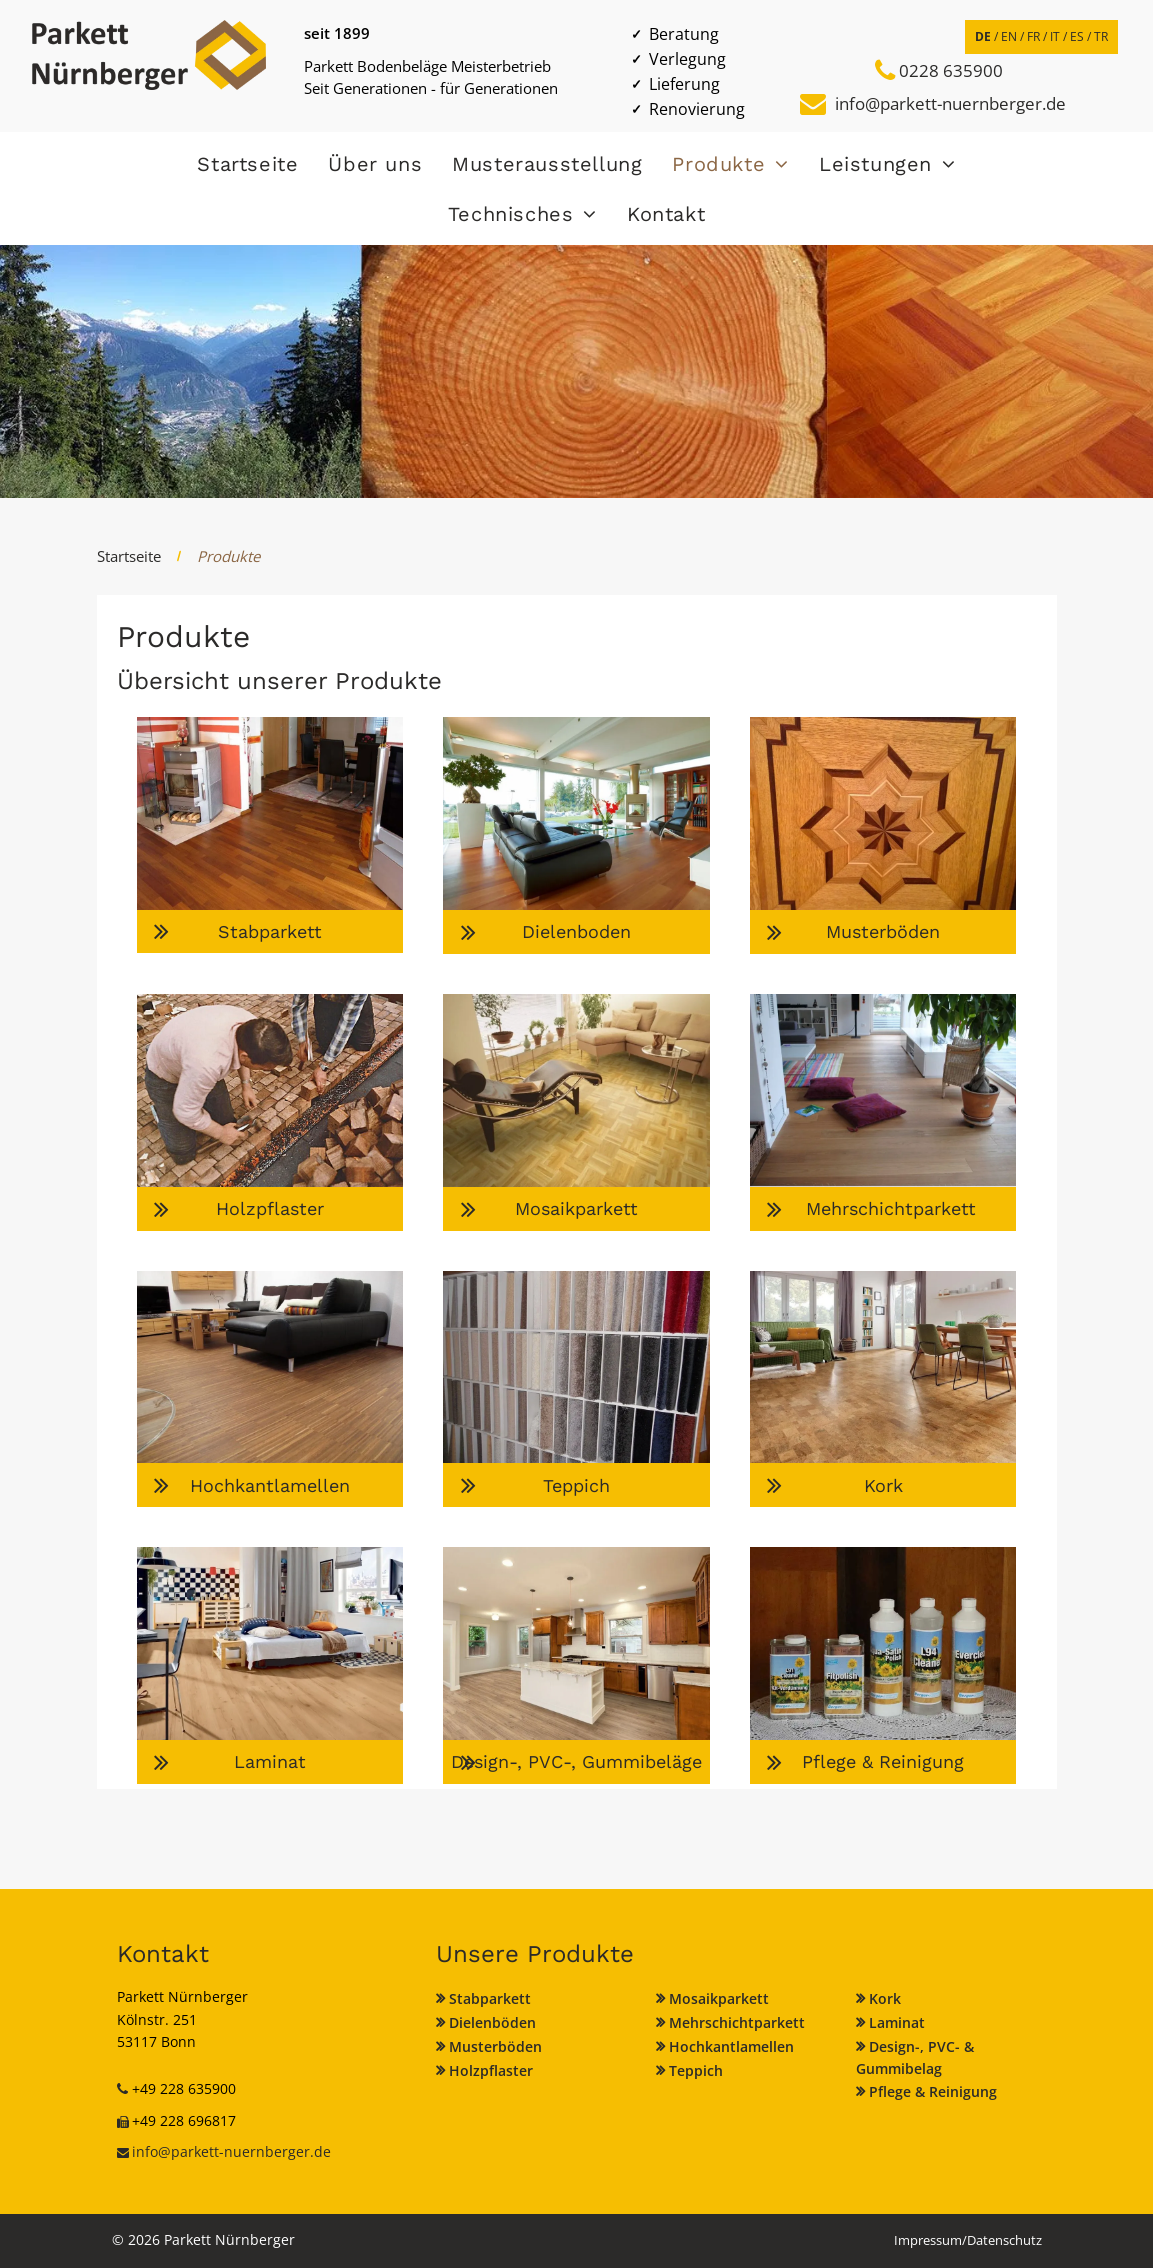 This screenshot has height=2268, width=1153. What do you see at coordinates (495, 2046) in the screenshot?
I see `Musterböden` at bounding box center [495, 2046].